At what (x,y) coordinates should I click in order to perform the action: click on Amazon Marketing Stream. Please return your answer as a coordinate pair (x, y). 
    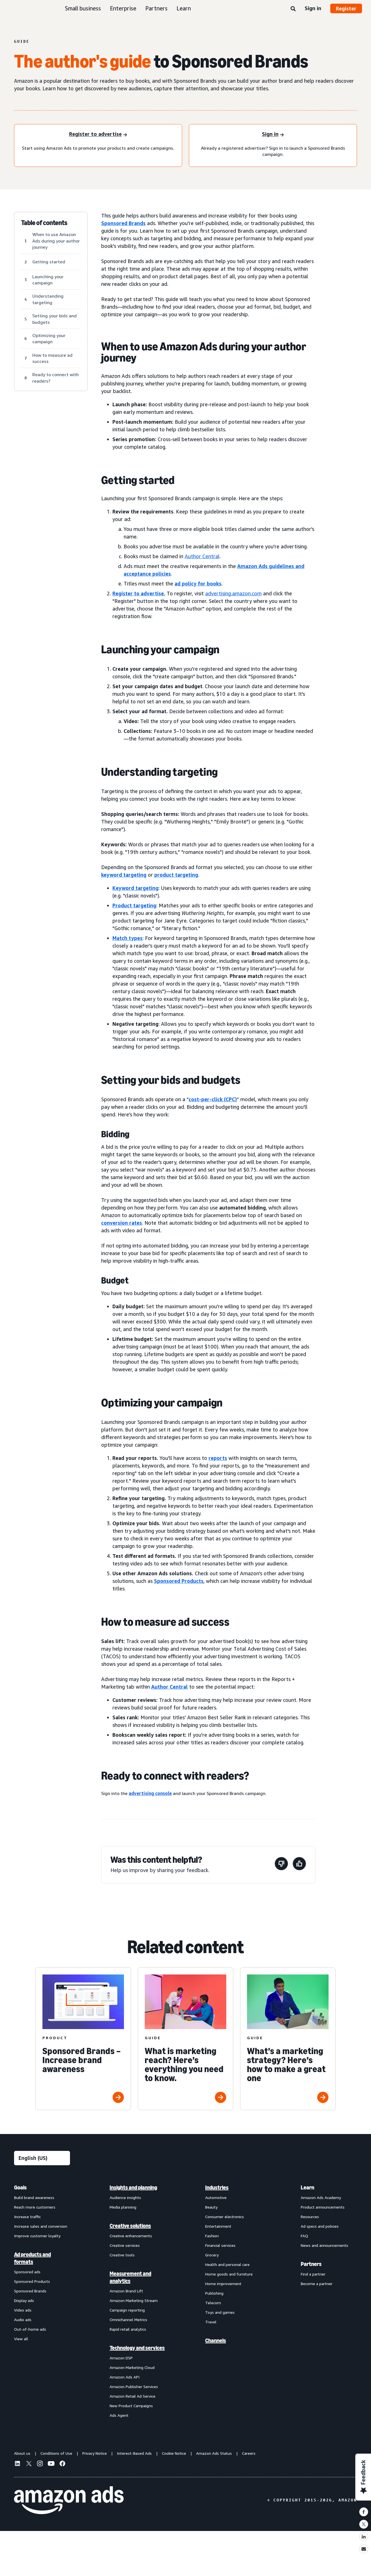
    Looking at the image, I should click on (134, 2300).